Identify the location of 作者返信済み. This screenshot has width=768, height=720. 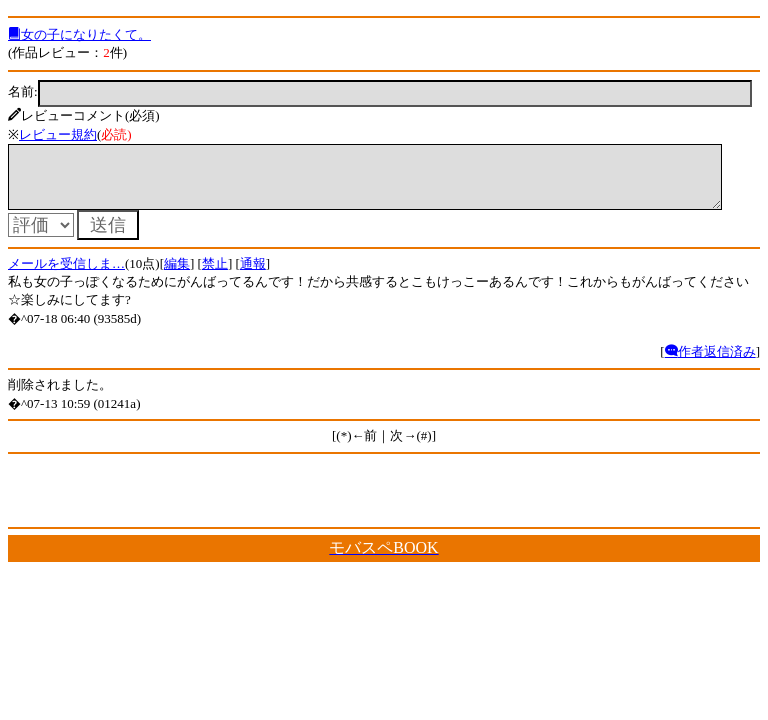
(710, 363).